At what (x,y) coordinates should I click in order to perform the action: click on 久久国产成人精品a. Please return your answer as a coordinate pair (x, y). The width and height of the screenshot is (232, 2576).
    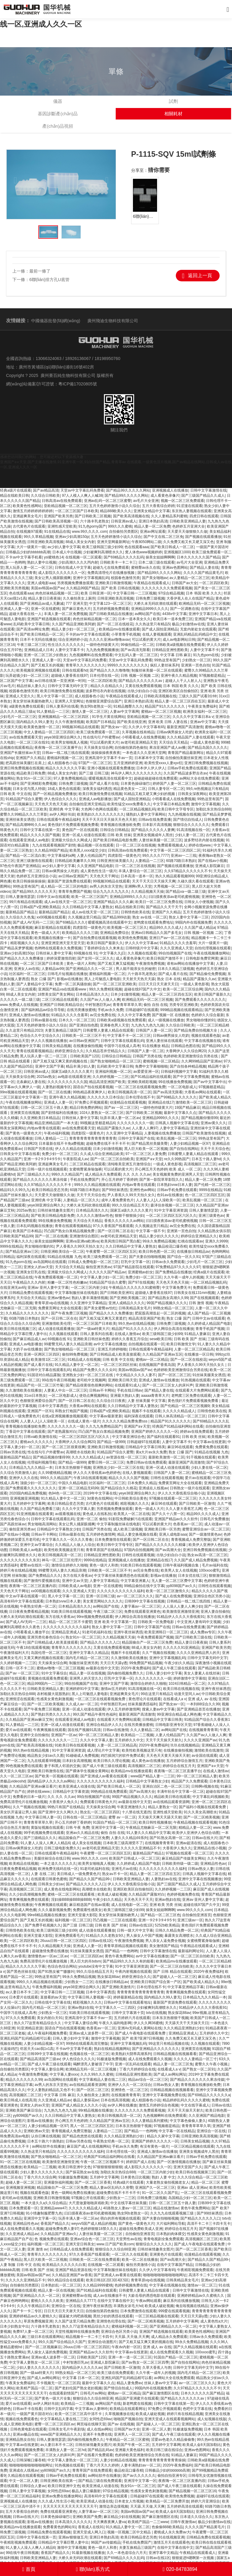
    Looking at the image, I should click on (199, 927).